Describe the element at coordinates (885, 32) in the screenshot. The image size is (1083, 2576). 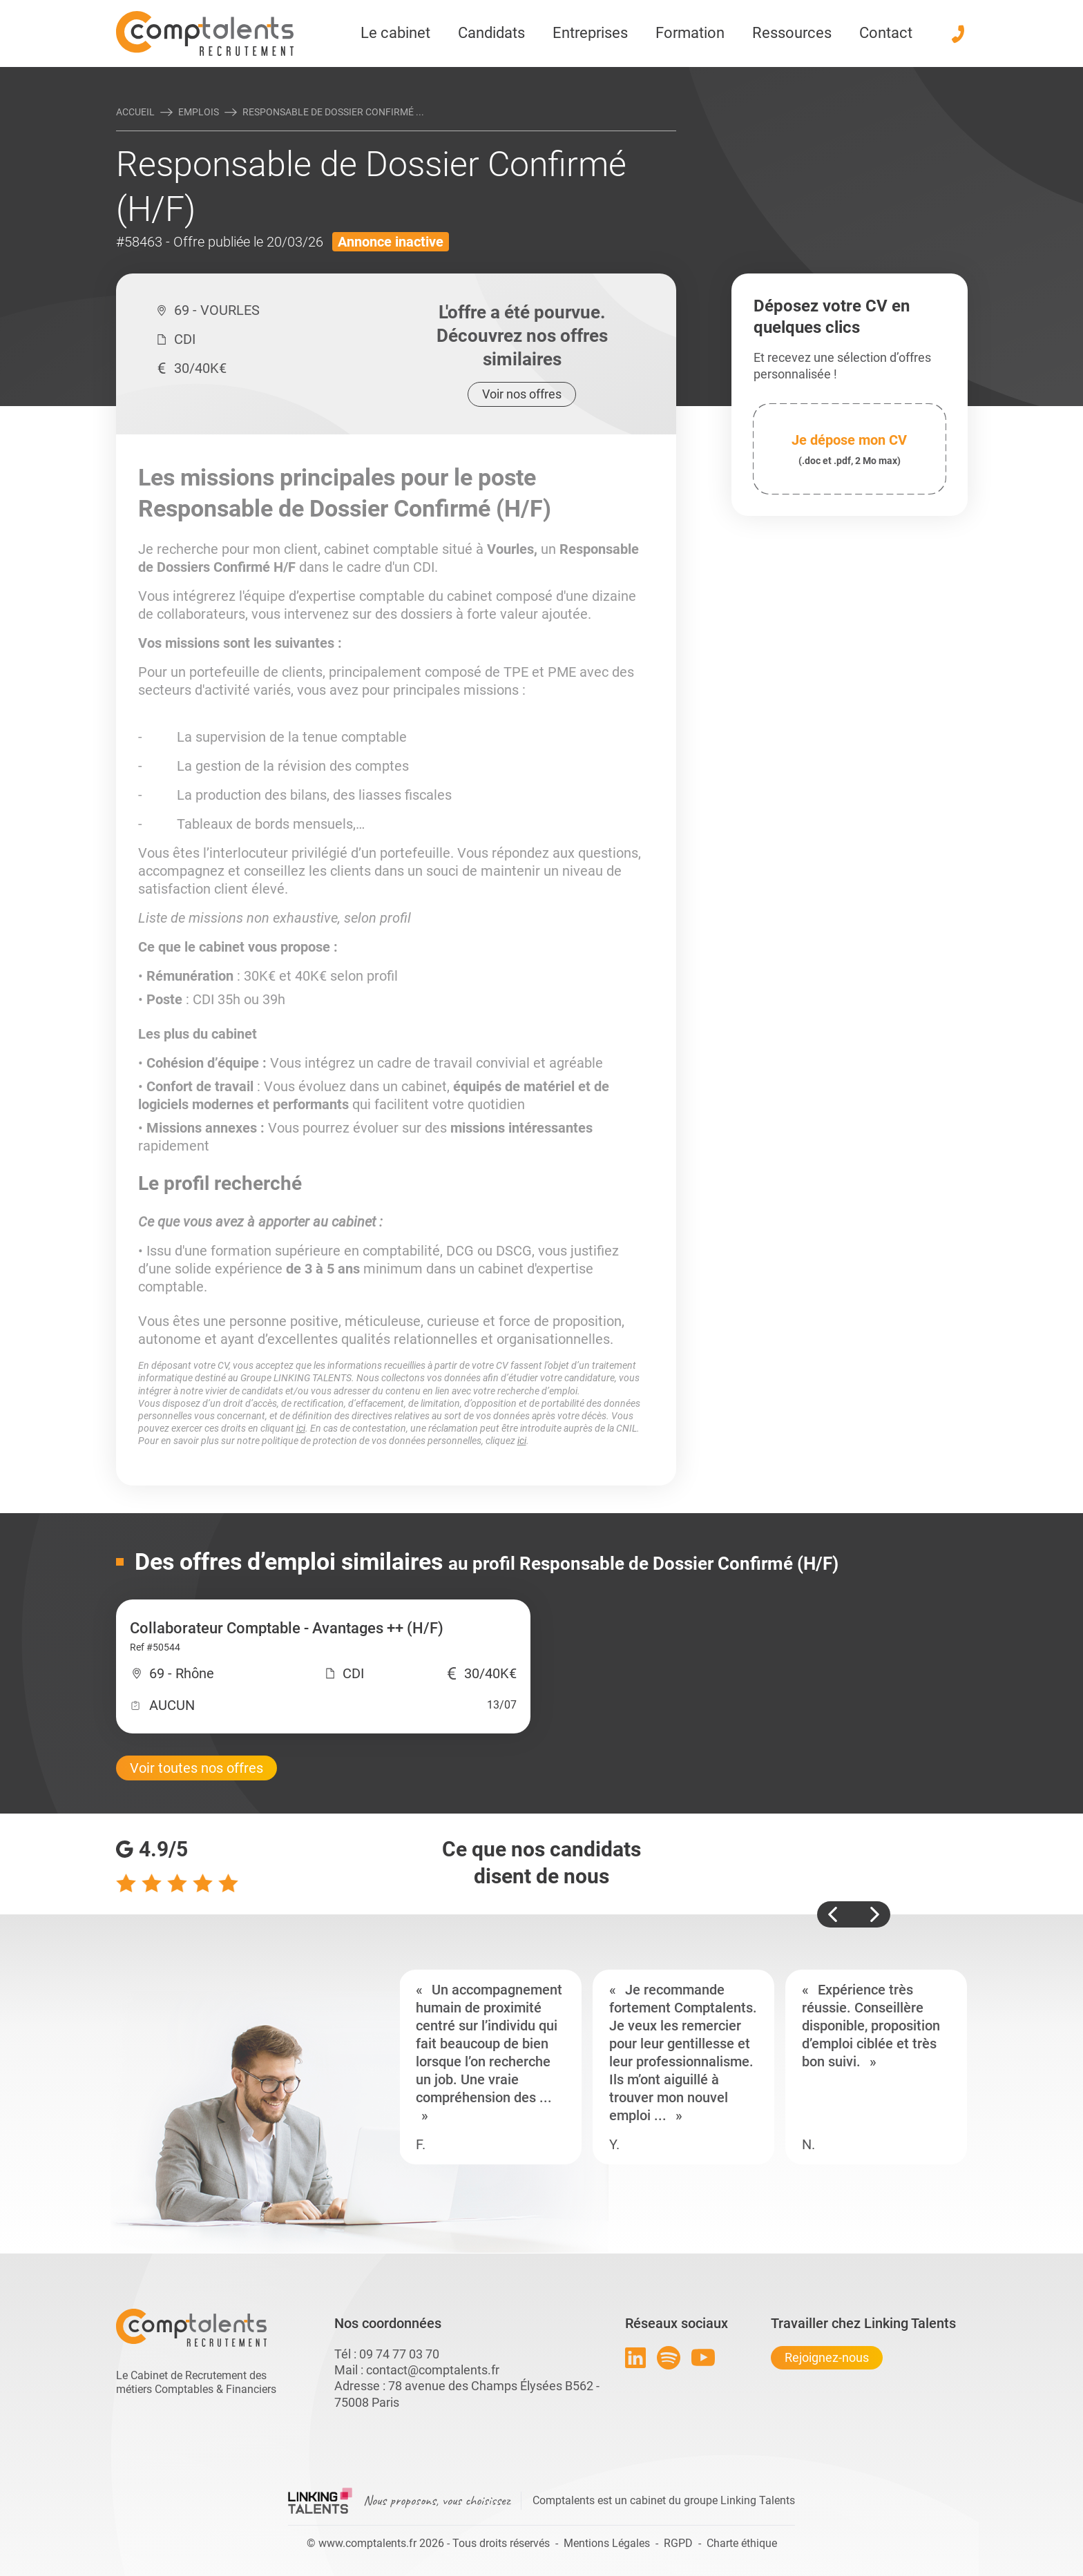
I see `Contact` at that location.